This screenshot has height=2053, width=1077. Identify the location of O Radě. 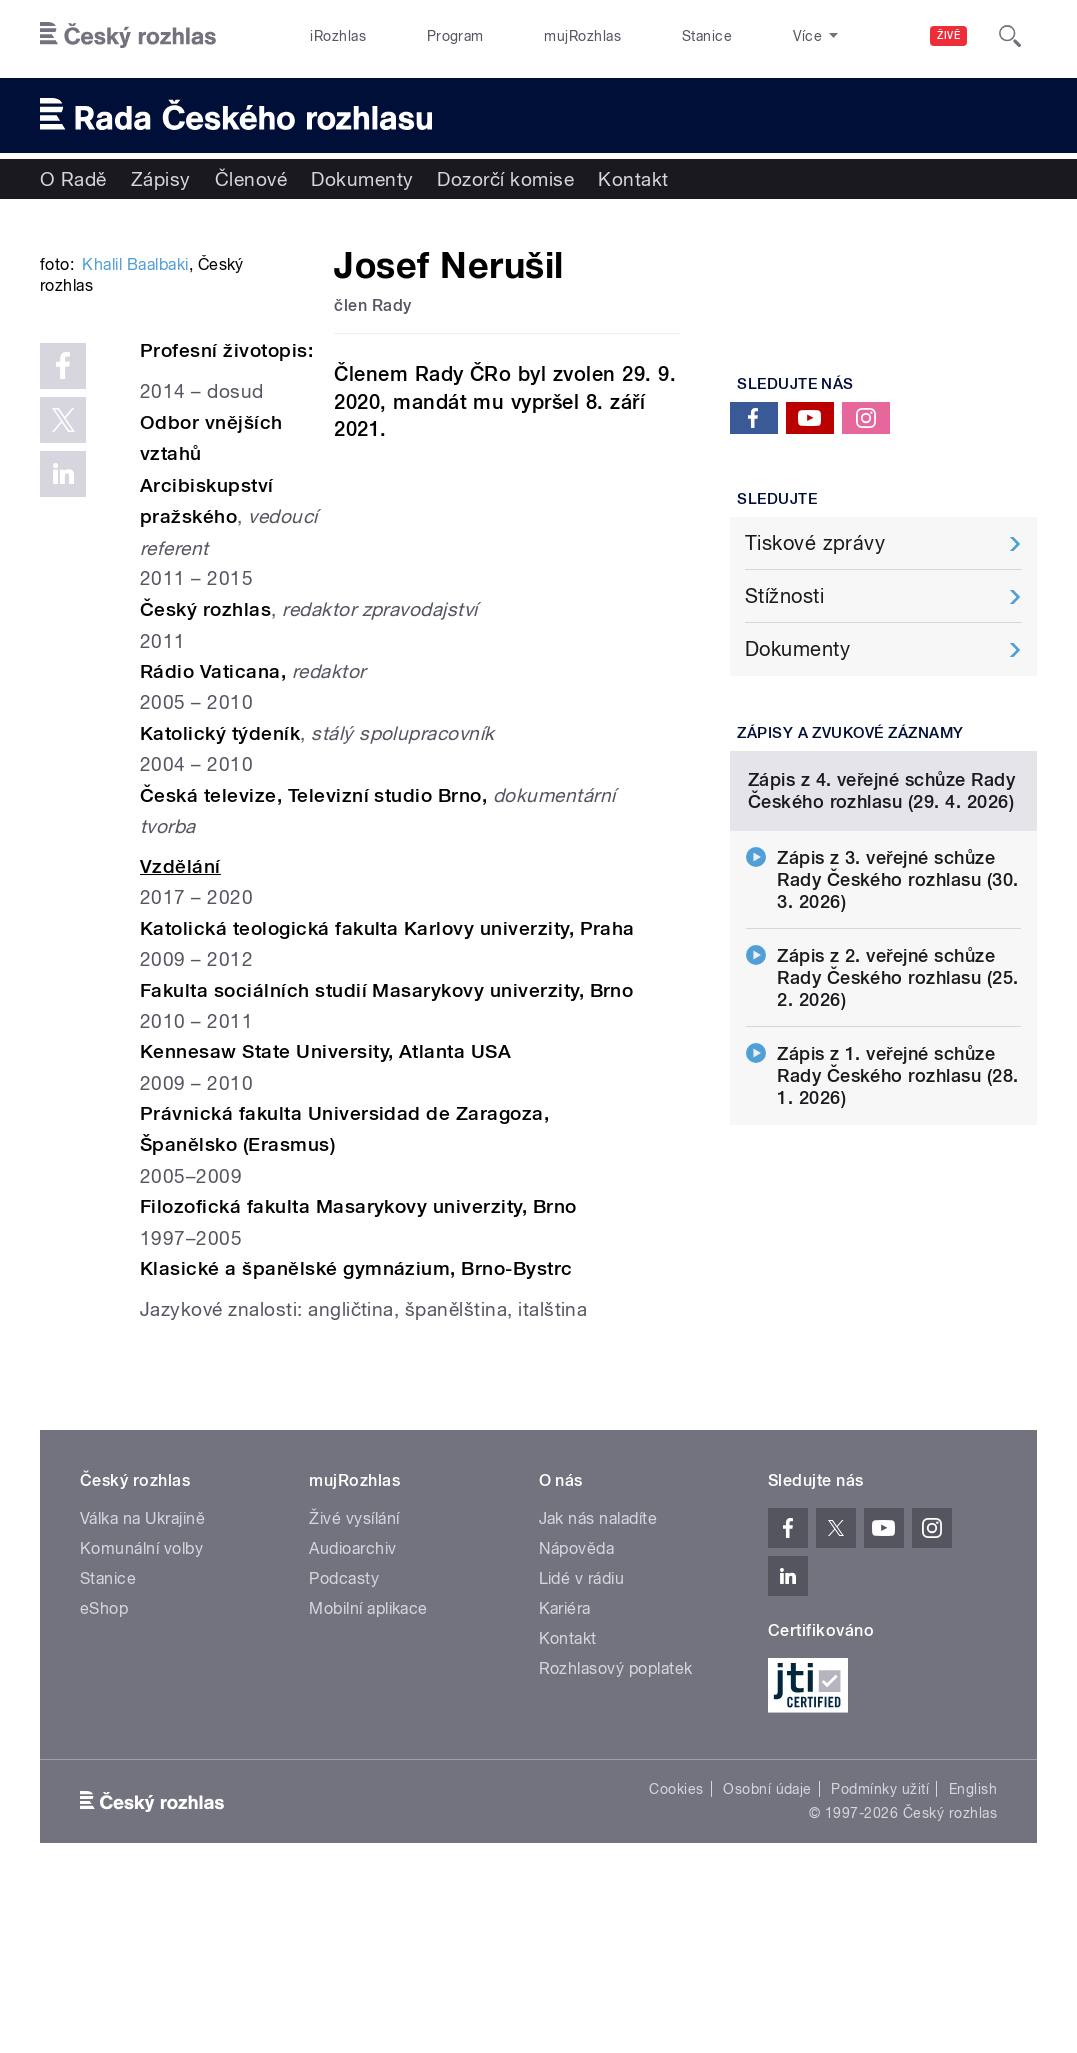
(73, 179).